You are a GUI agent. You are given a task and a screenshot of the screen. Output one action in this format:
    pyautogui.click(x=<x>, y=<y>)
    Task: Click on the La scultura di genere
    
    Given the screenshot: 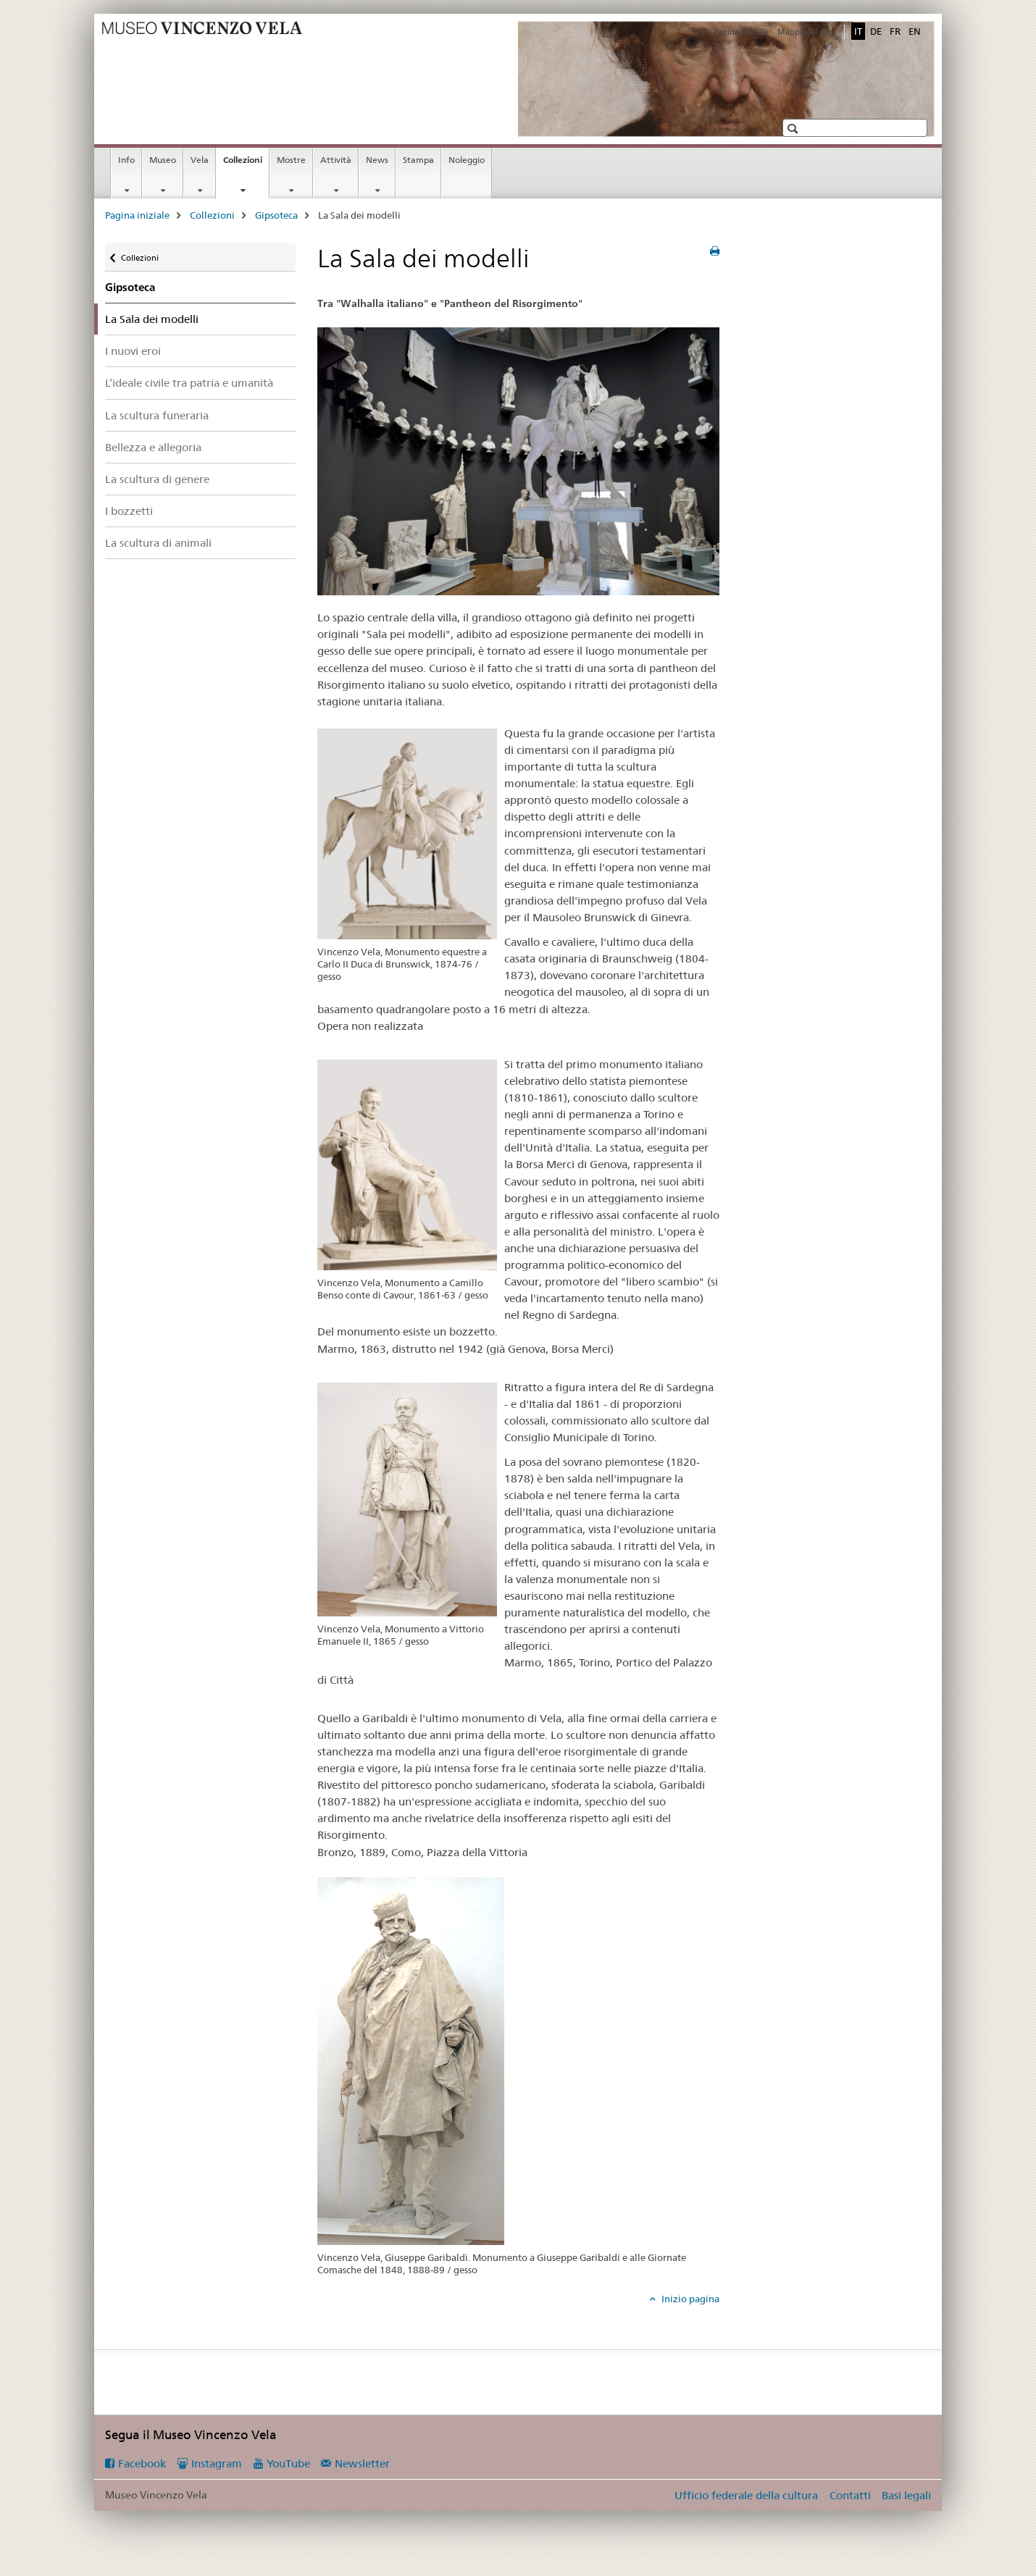 What is the action you would take?
    pyautogui.click(x=157, y=479)
    